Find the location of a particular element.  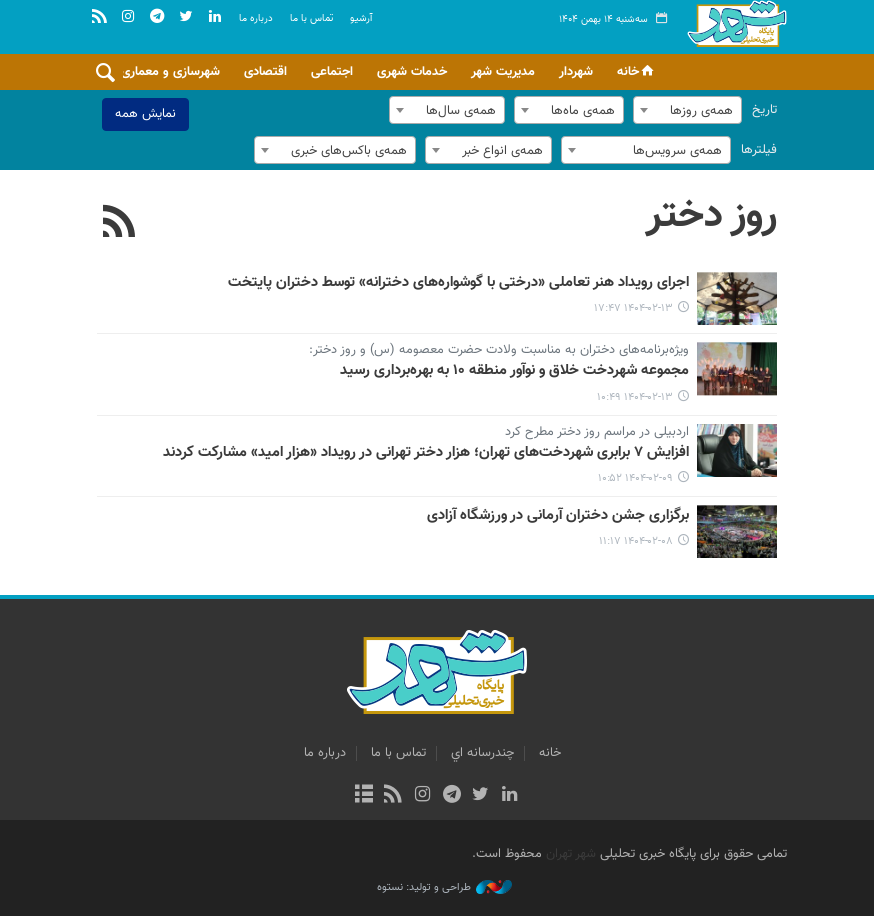

شهرسازی و معماری is located at coordinates (170, 72).